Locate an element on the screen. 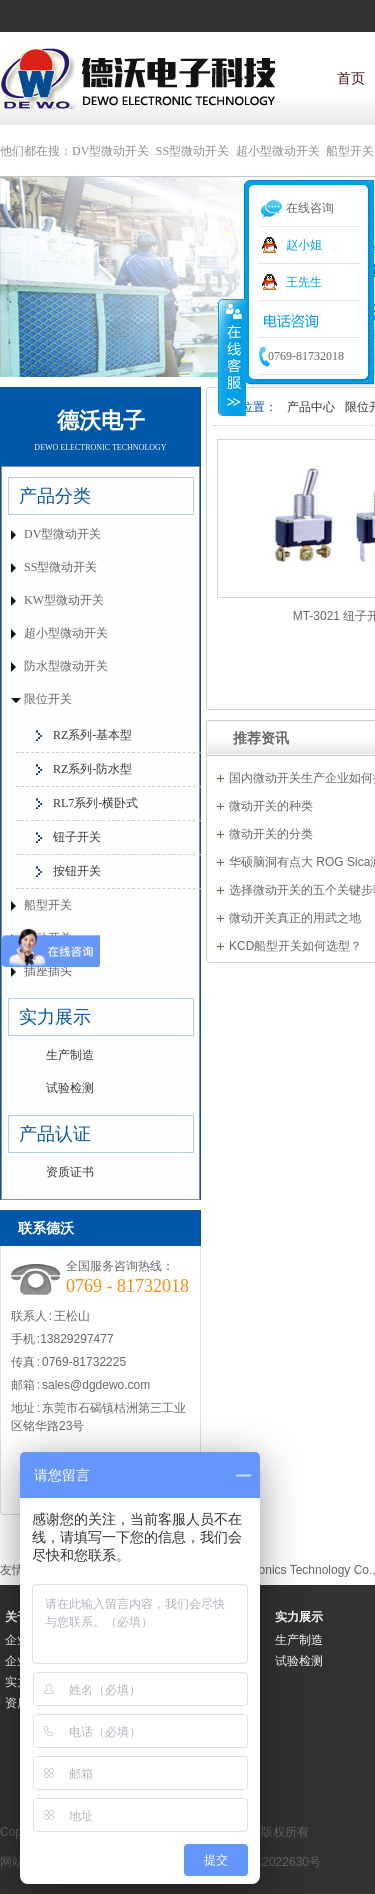 This screenshot has height=1894, width=375. sales@dgdewo.com is located at coordinates (96, 1385).